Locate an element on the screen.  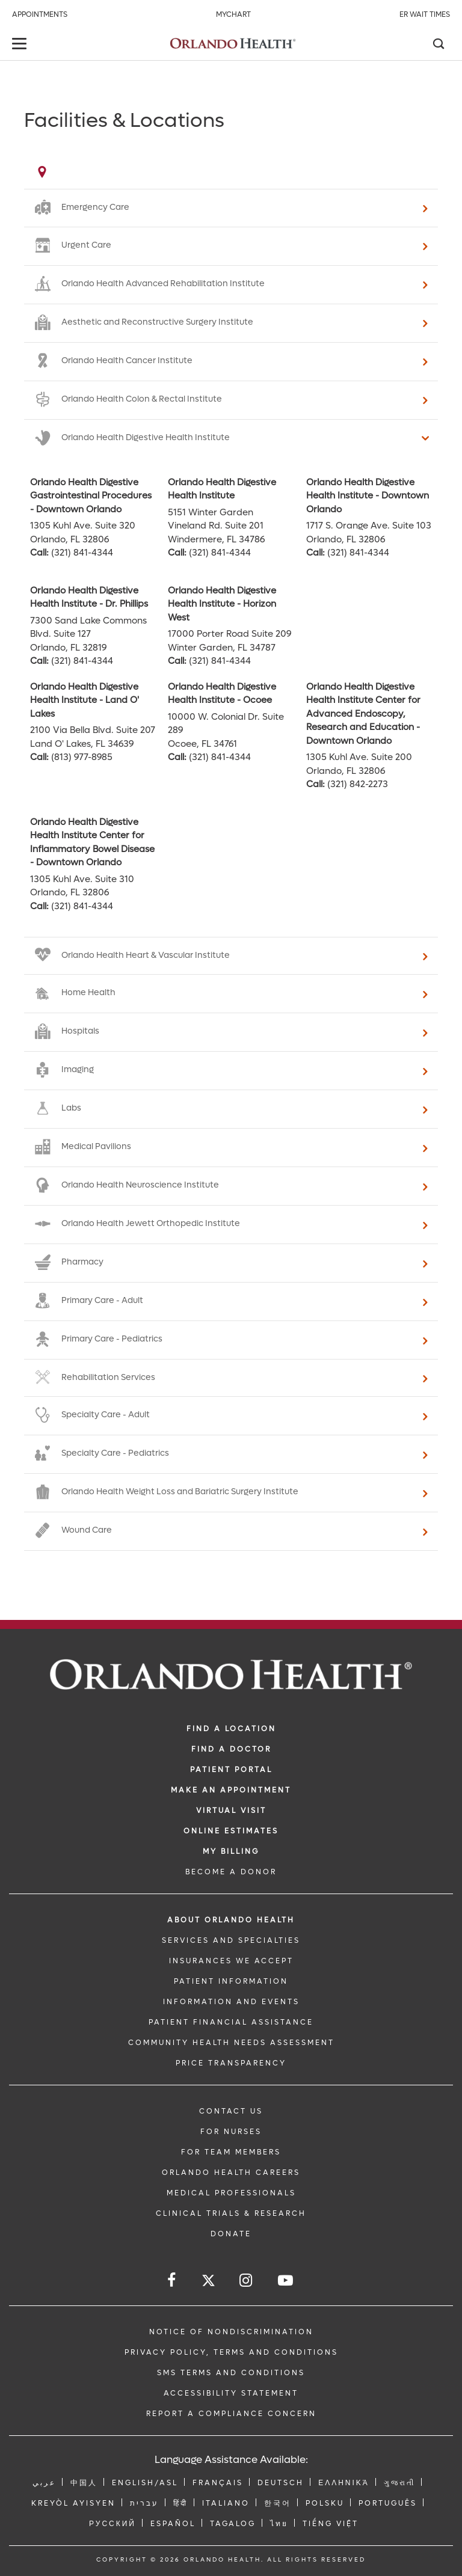
Orlando Health Digestive Gastrointestinal Procedures - Downtown Orlando is located at coordinates (91, 495).